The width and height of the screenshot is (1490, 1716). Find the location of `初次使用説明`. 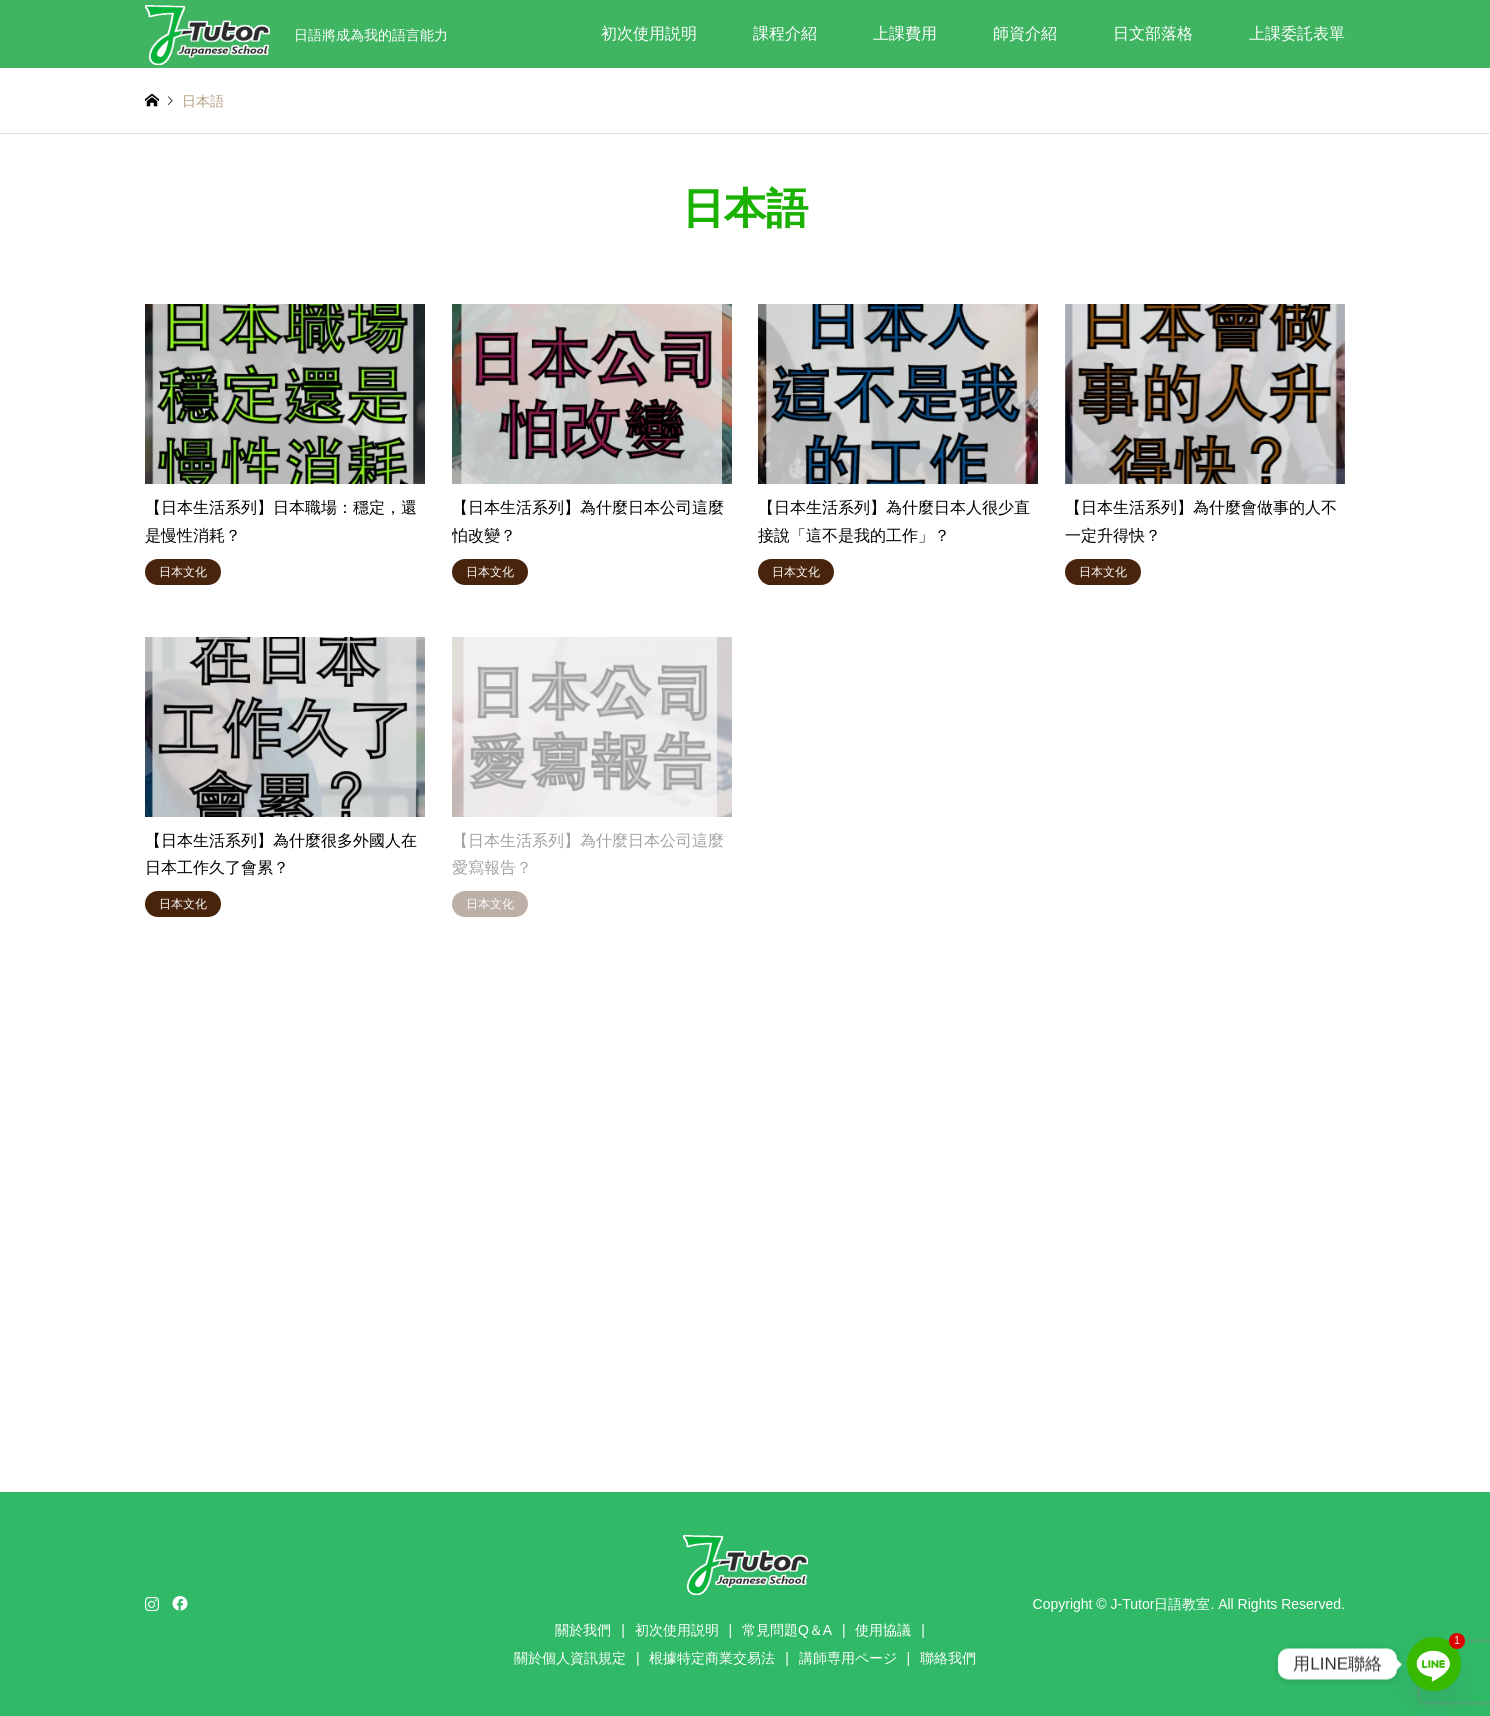

初次使用説明 is located at coordinates (649, 33).